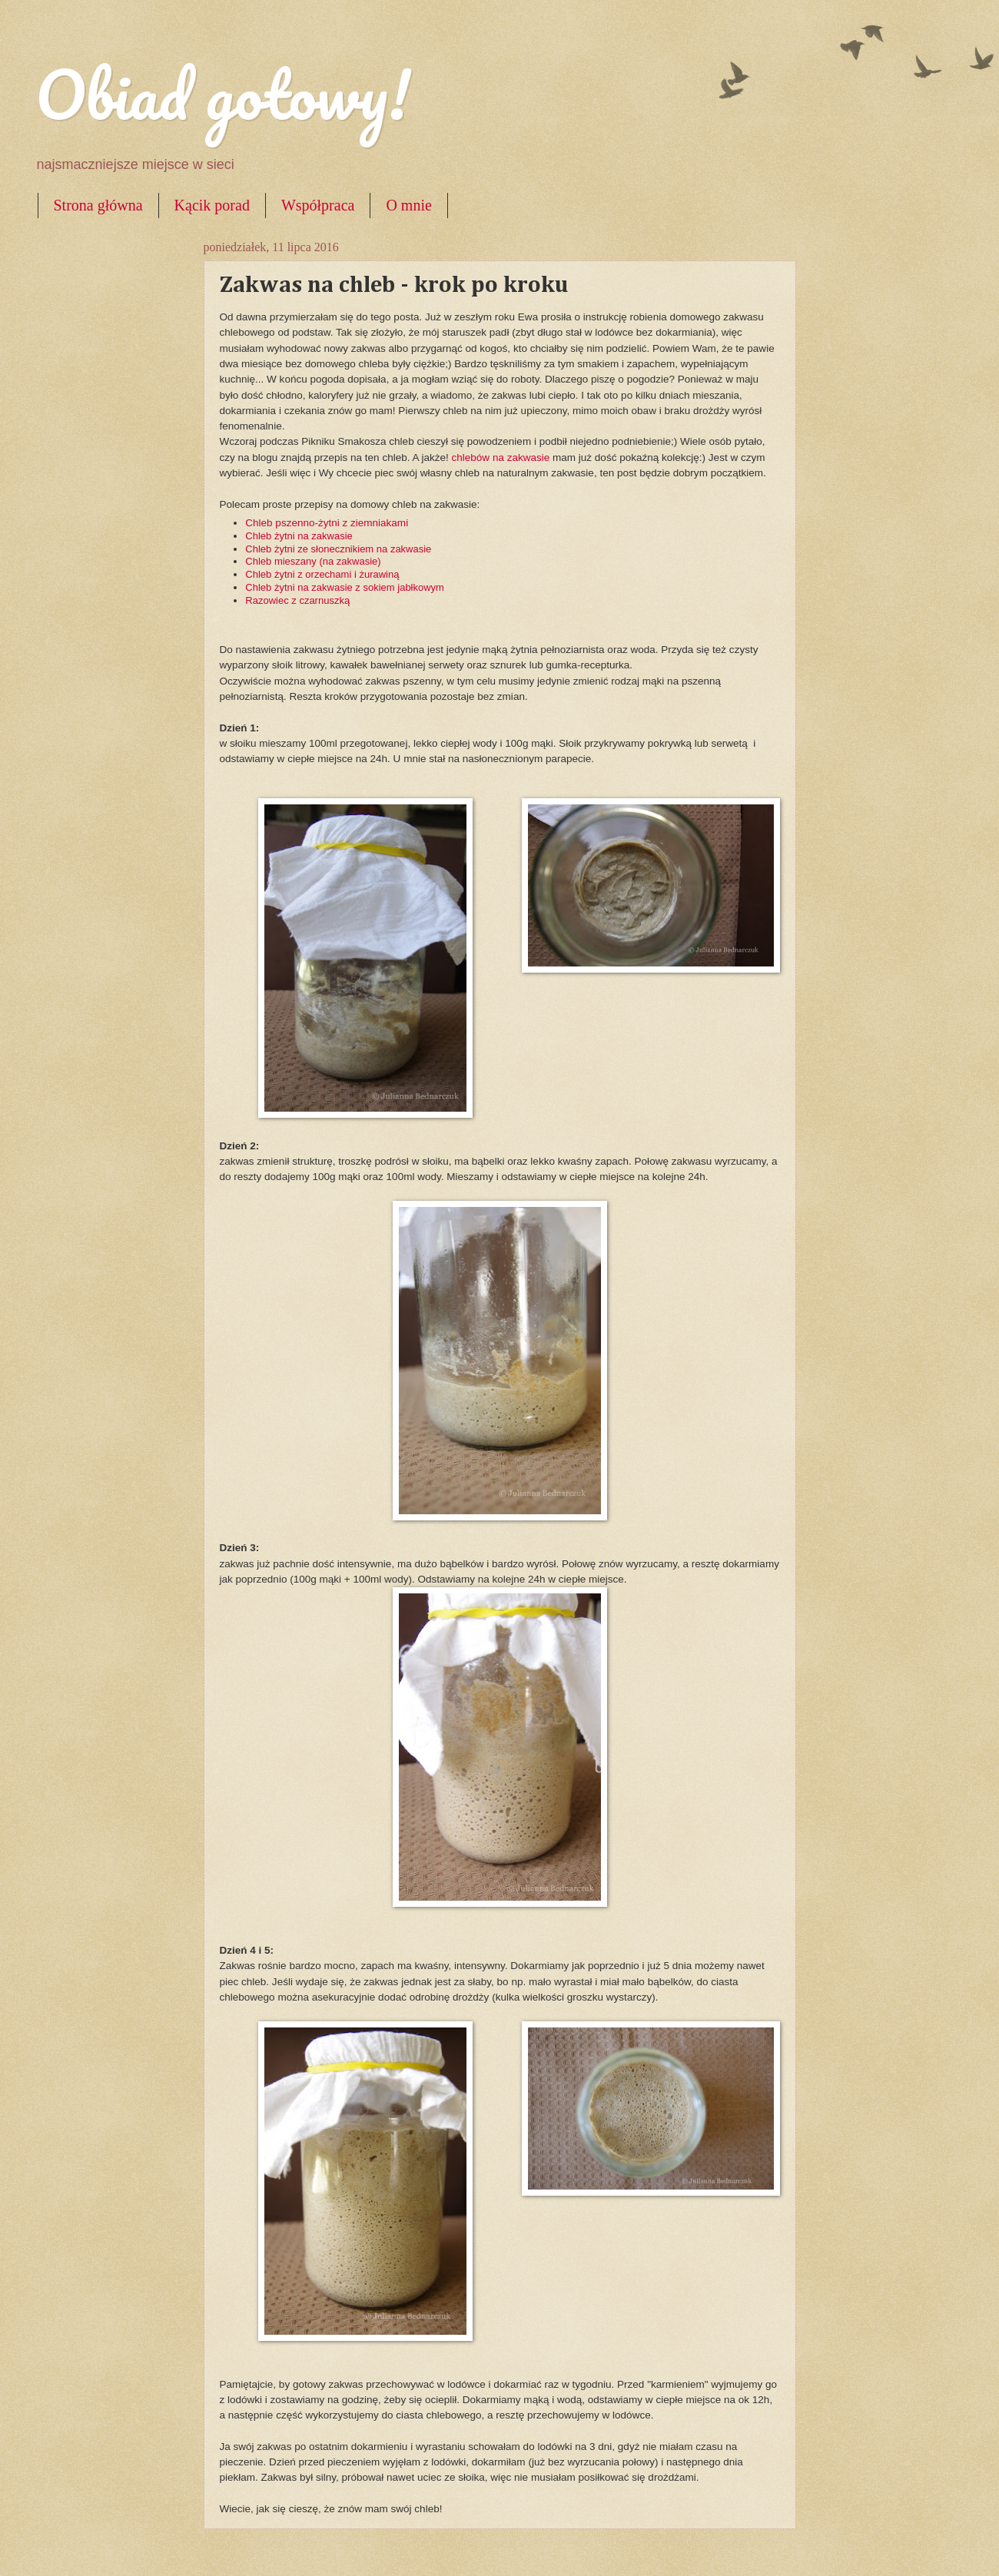  I want to click on Współpraca, so click(318, 205).